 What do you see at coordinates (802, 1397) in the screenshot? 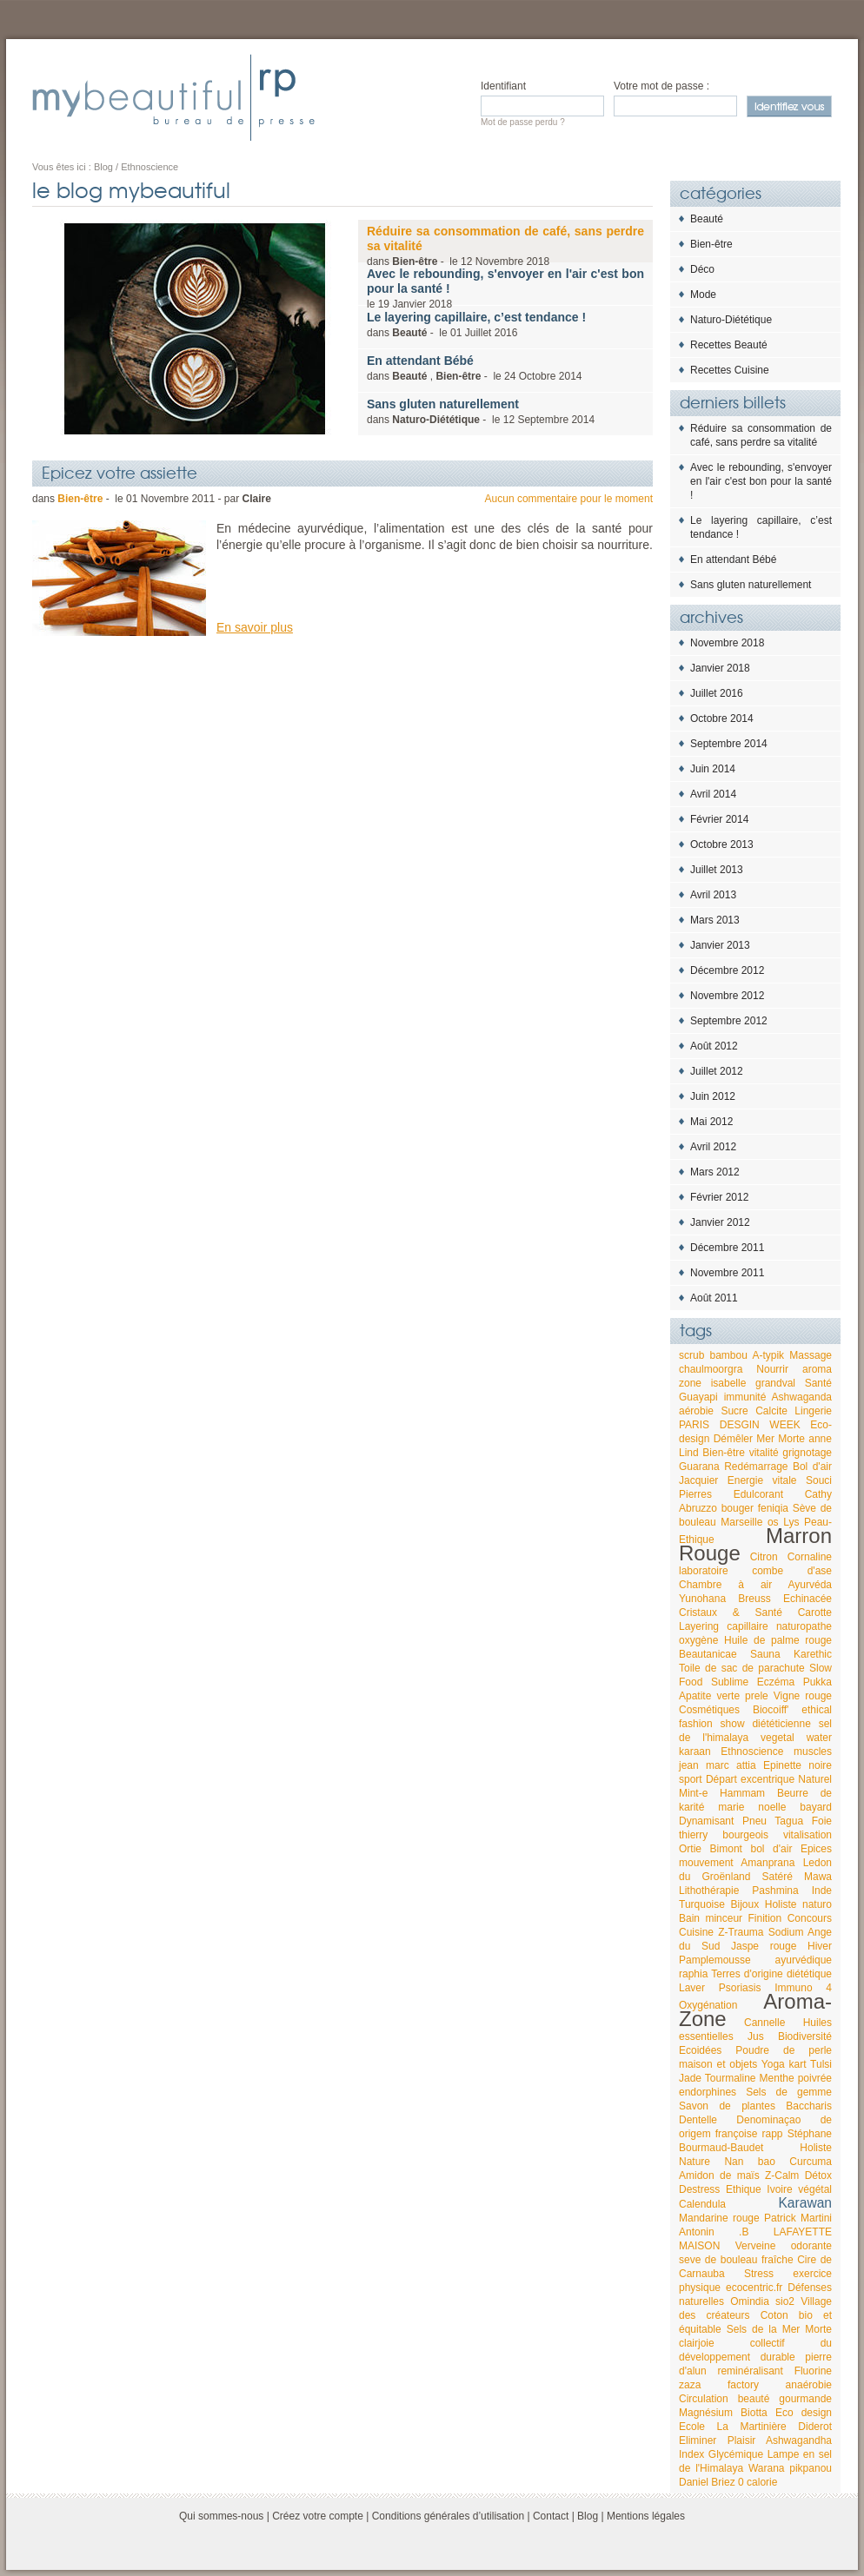
I see `Ashwaganda` at bounding box center [802, 1397].